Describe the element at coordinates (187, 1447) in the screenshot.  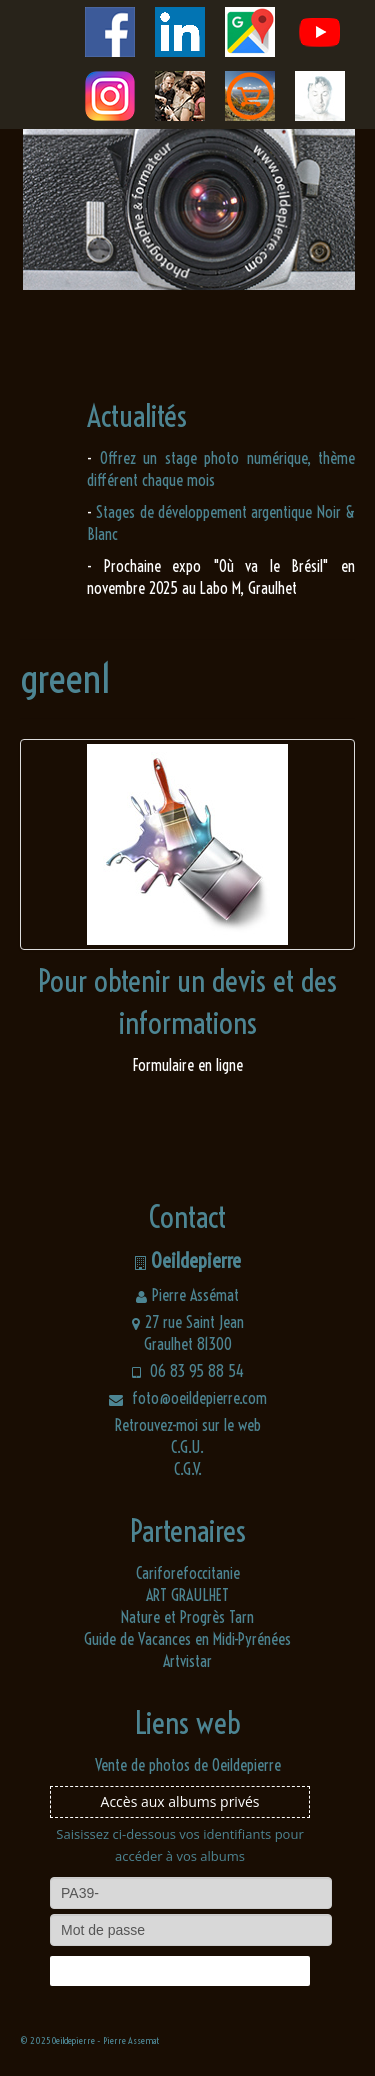
I see `C.G.U.` at that location.